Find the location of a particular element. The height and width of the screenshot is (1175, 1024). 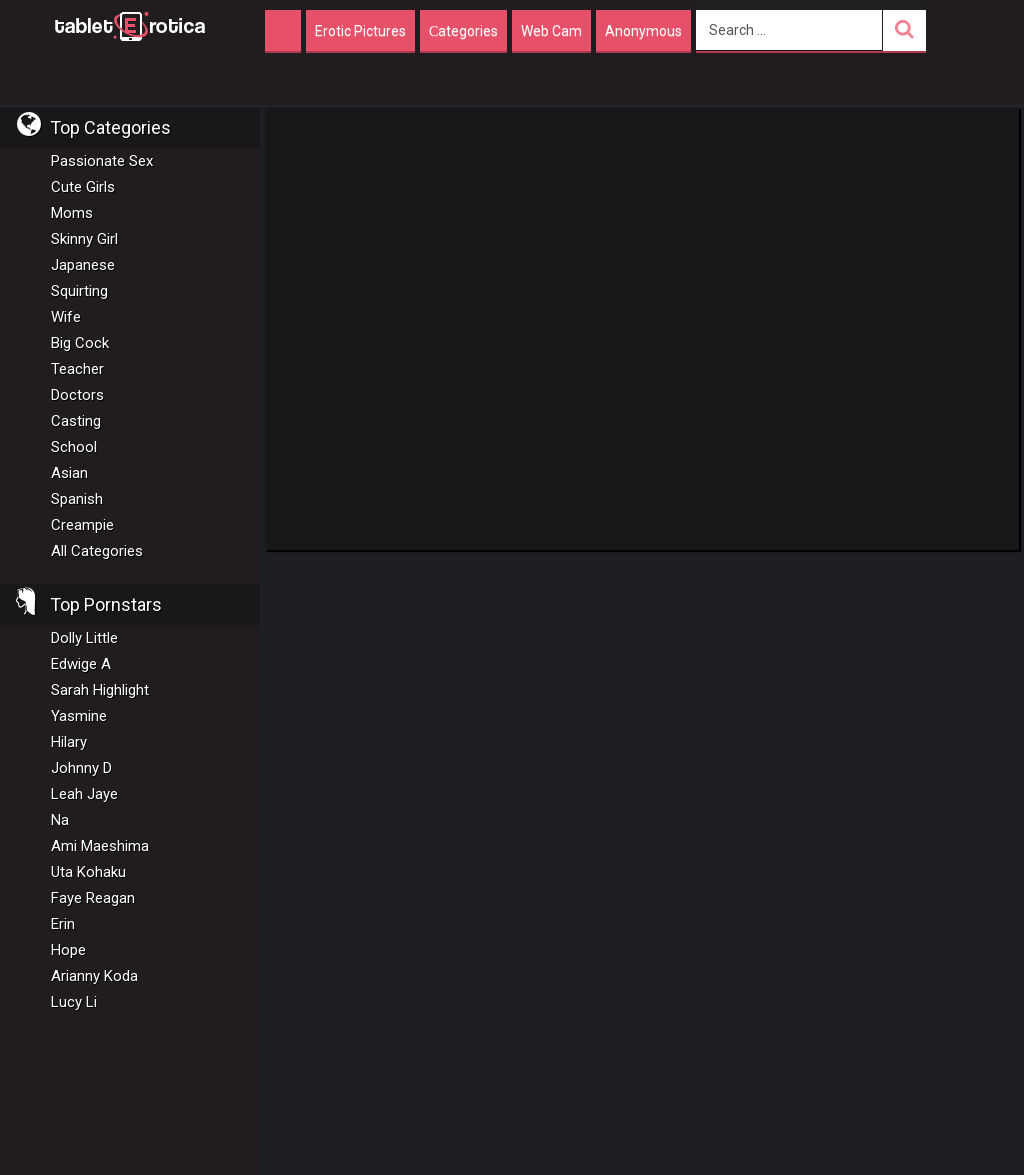

Cute Girls is located at coordinates (83, 187).